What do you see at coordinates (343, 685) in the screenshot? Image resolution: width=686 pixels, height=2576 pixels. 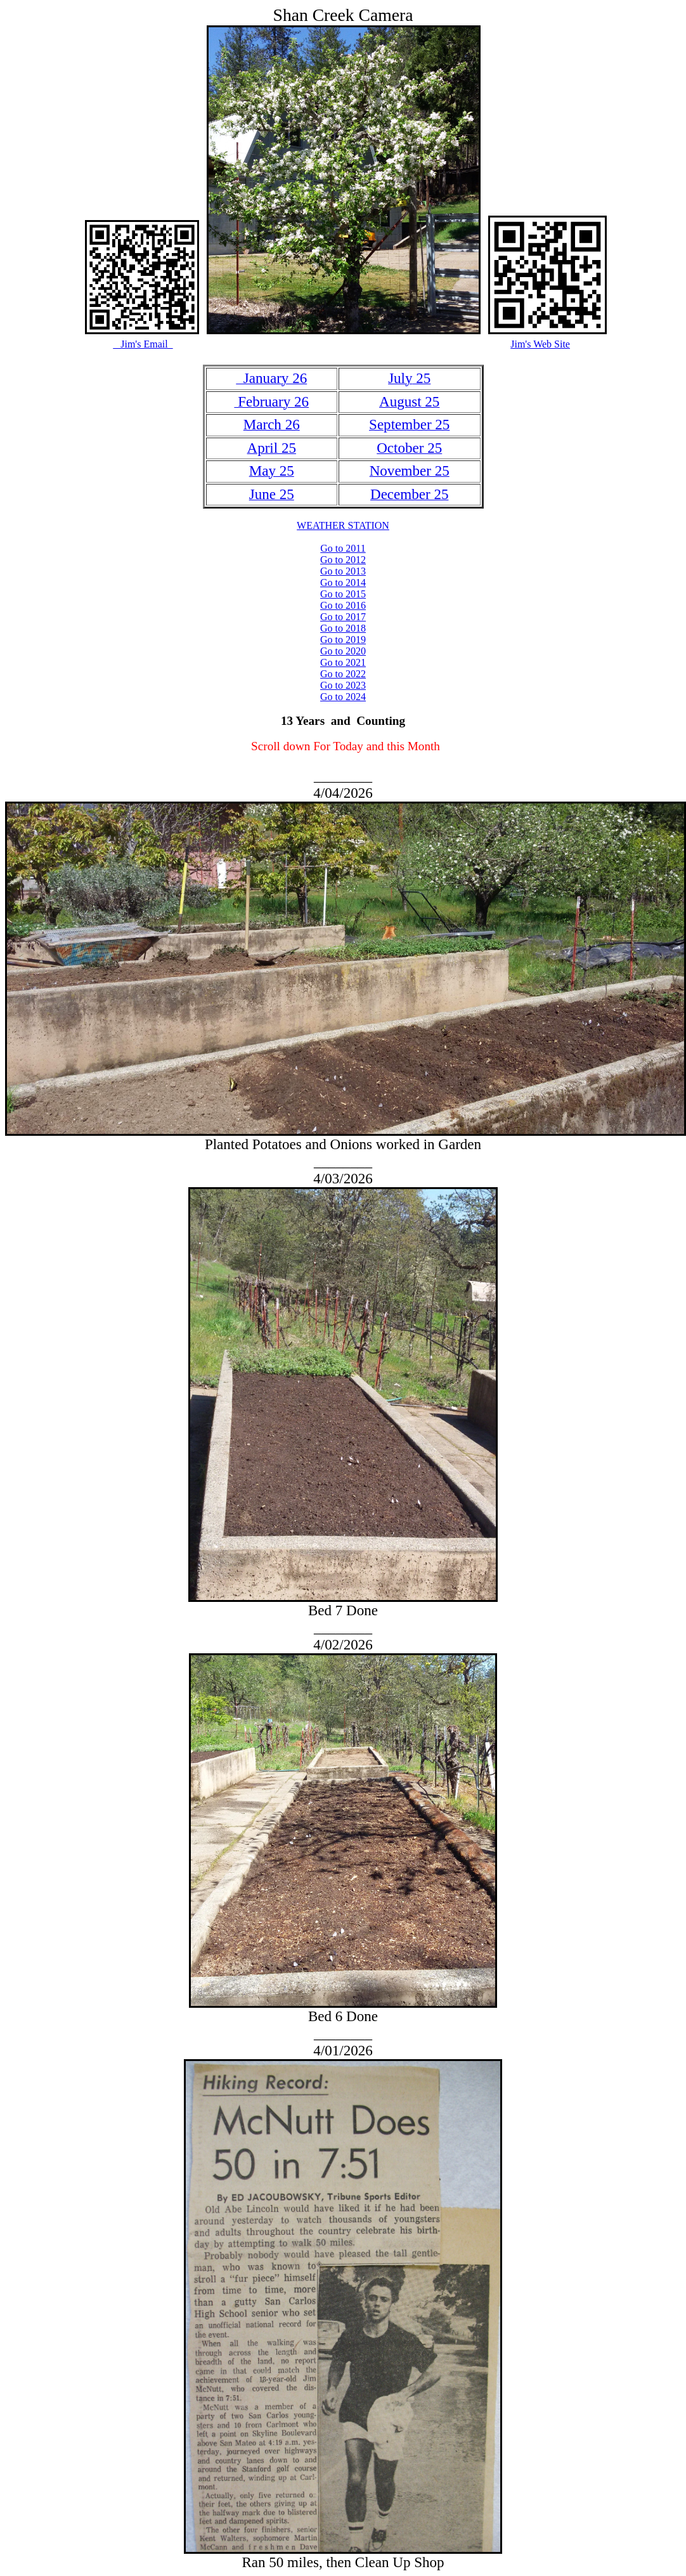 I see `Go to 2023` at bounding box center [343, 685].